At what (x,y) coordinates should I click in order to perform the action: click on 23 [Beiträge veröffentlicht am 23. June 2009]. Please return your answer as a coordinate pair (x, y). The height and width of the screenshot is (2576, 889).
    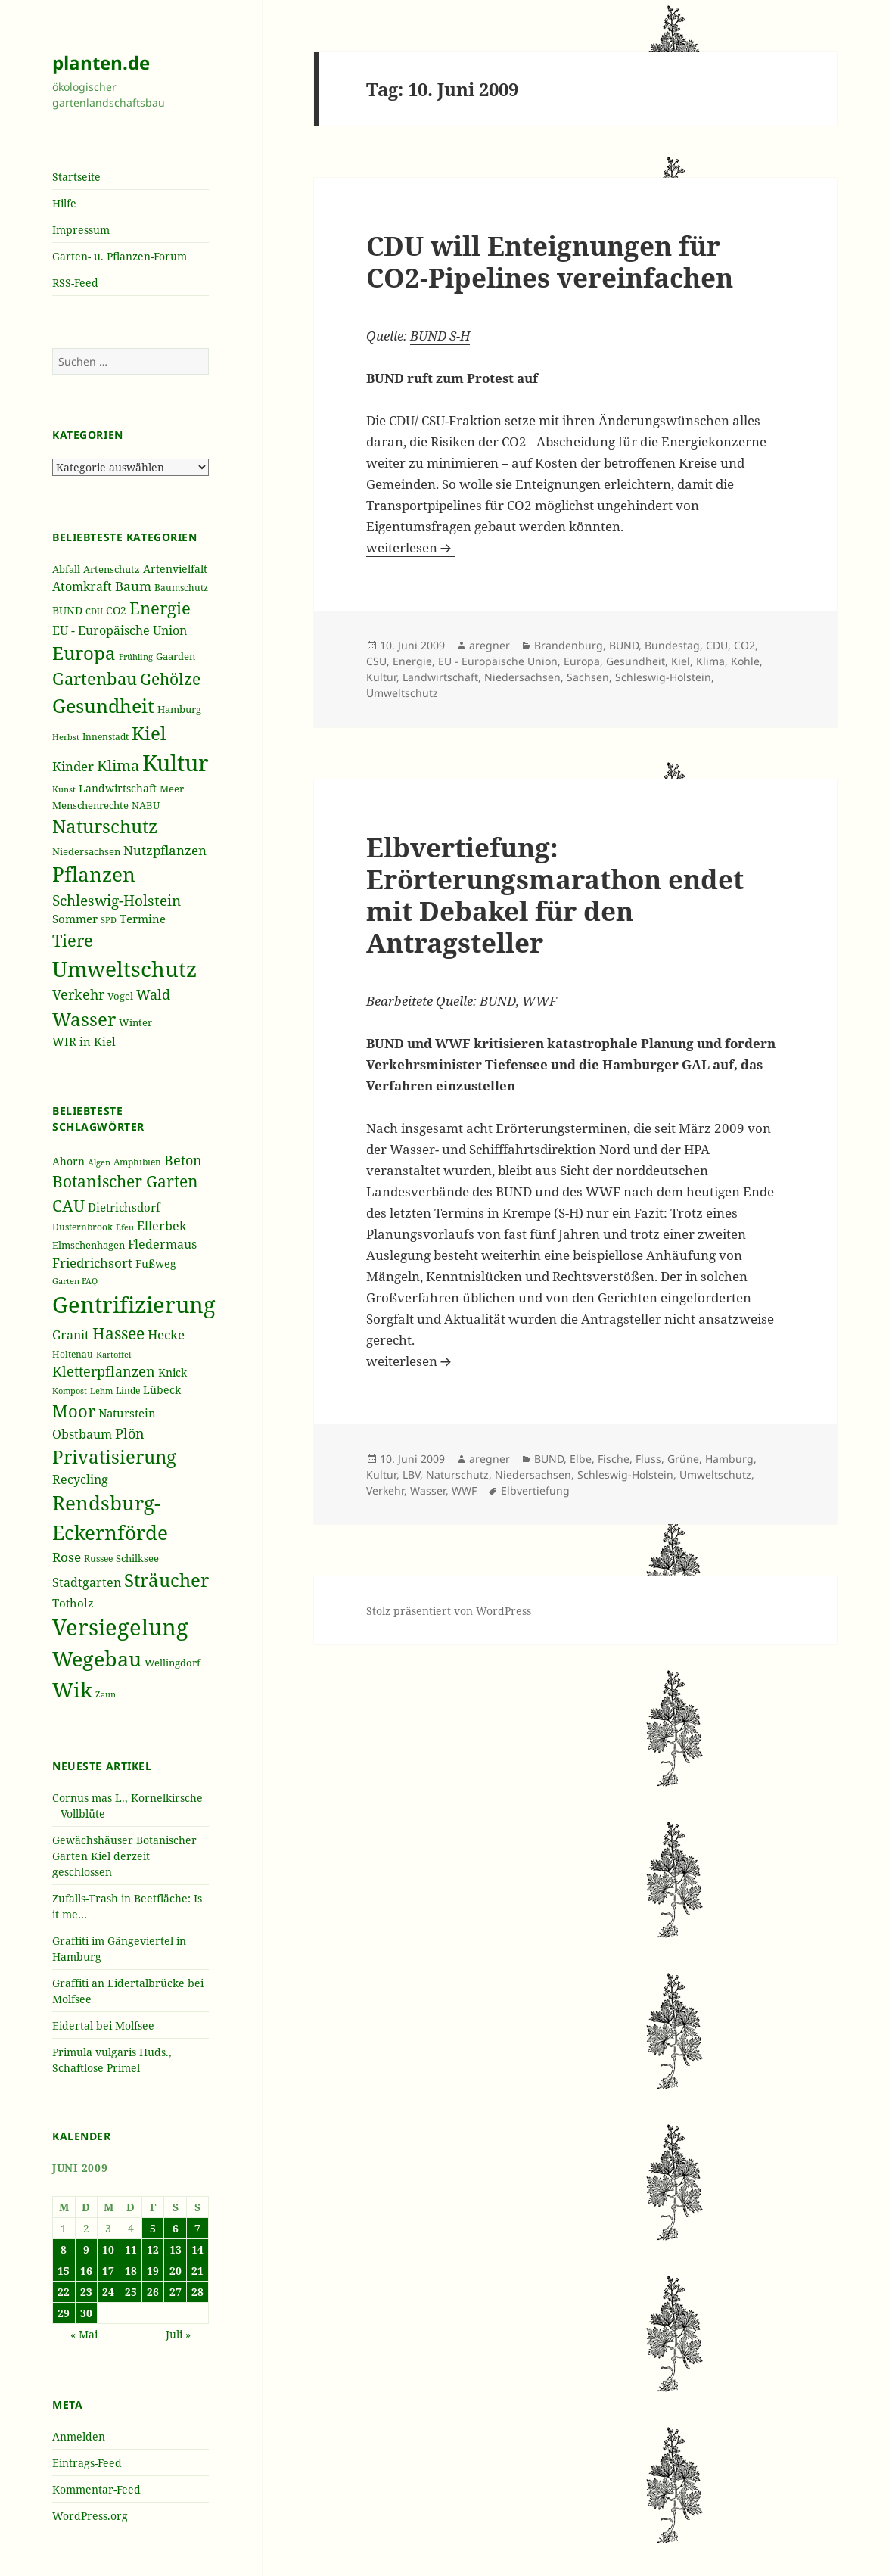
    Looking at the image, I should click on (86, 2292).